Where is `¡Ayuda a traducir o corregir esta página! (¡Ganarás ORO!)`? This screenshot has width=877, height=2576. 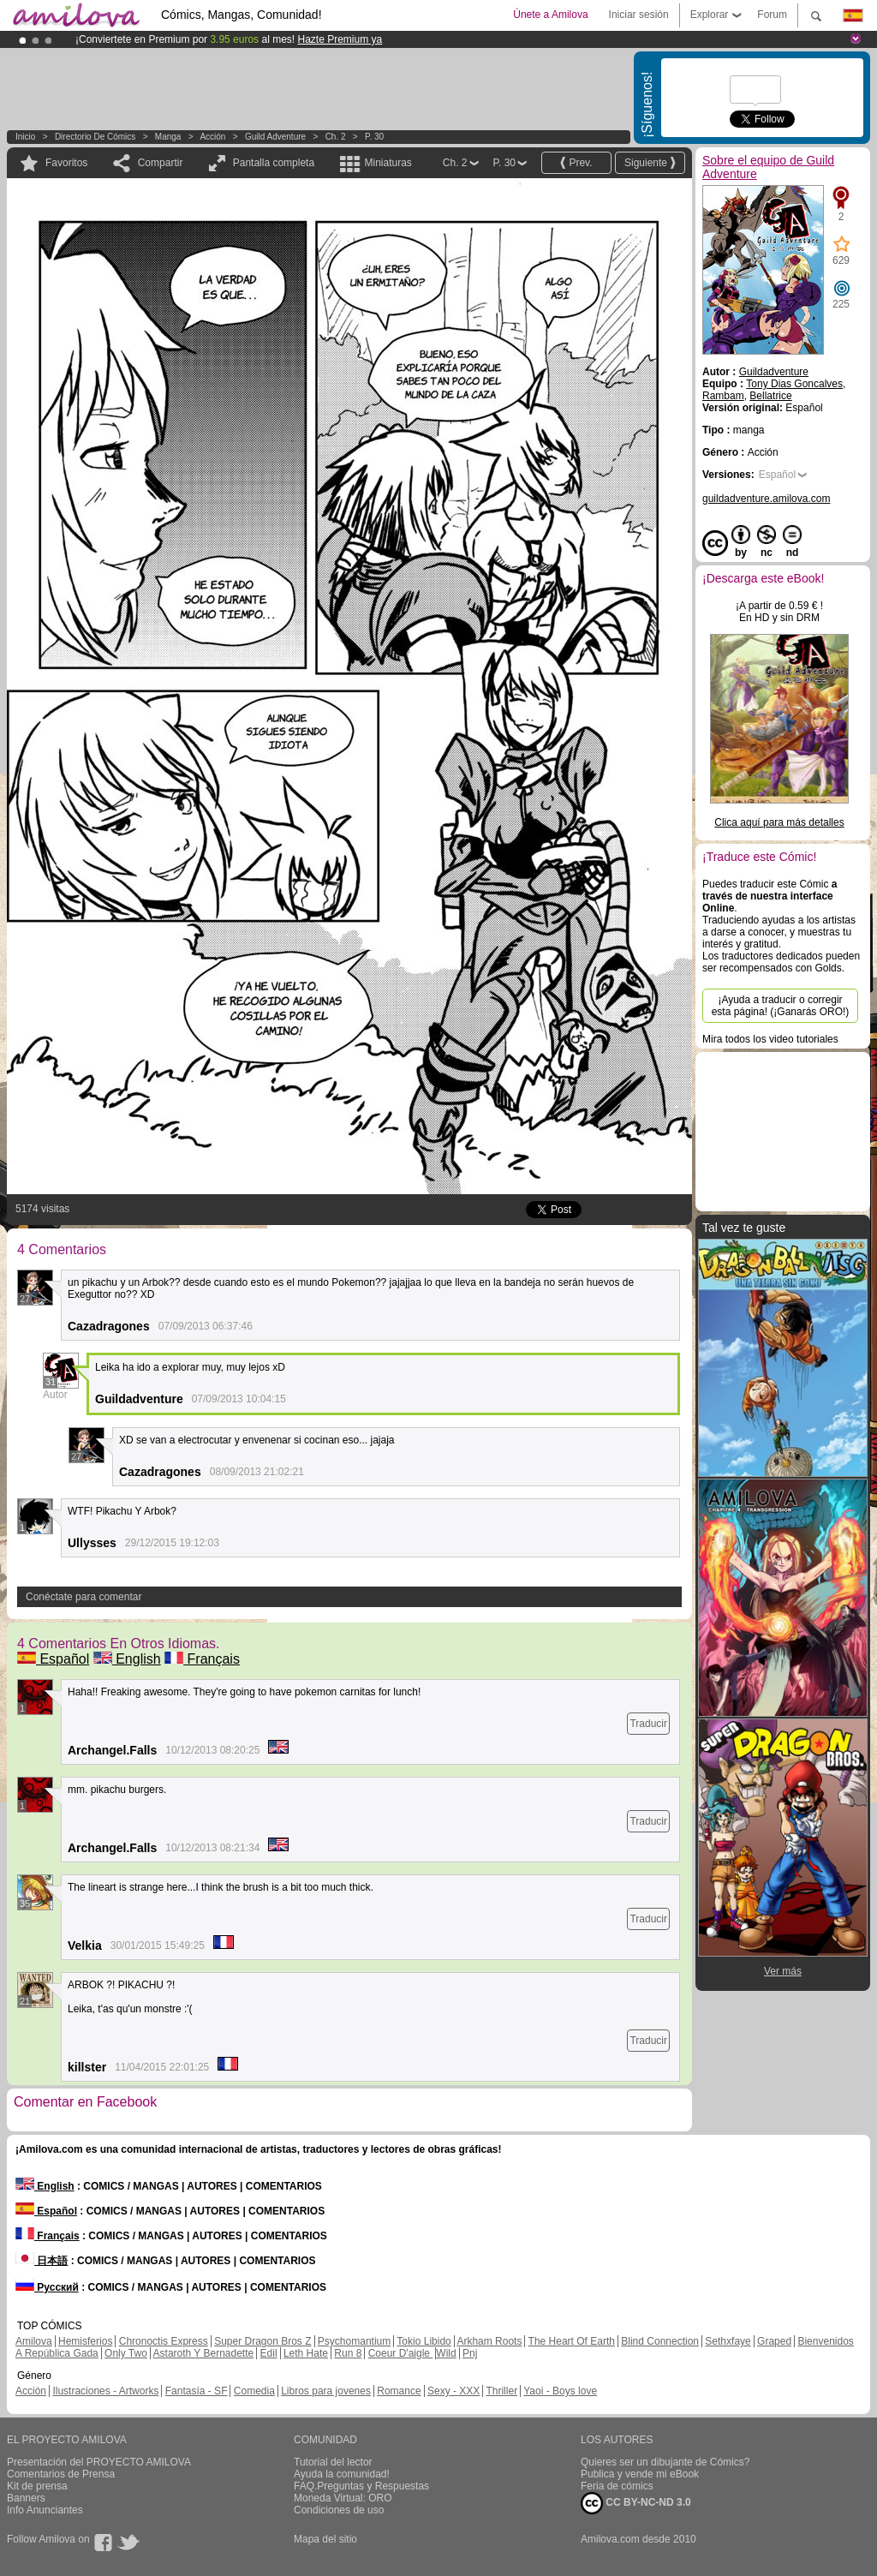
¡Ayuda a traducir o corregir esta página! (¡Ganarás ORO!) is located at coordinates (781, 1006).